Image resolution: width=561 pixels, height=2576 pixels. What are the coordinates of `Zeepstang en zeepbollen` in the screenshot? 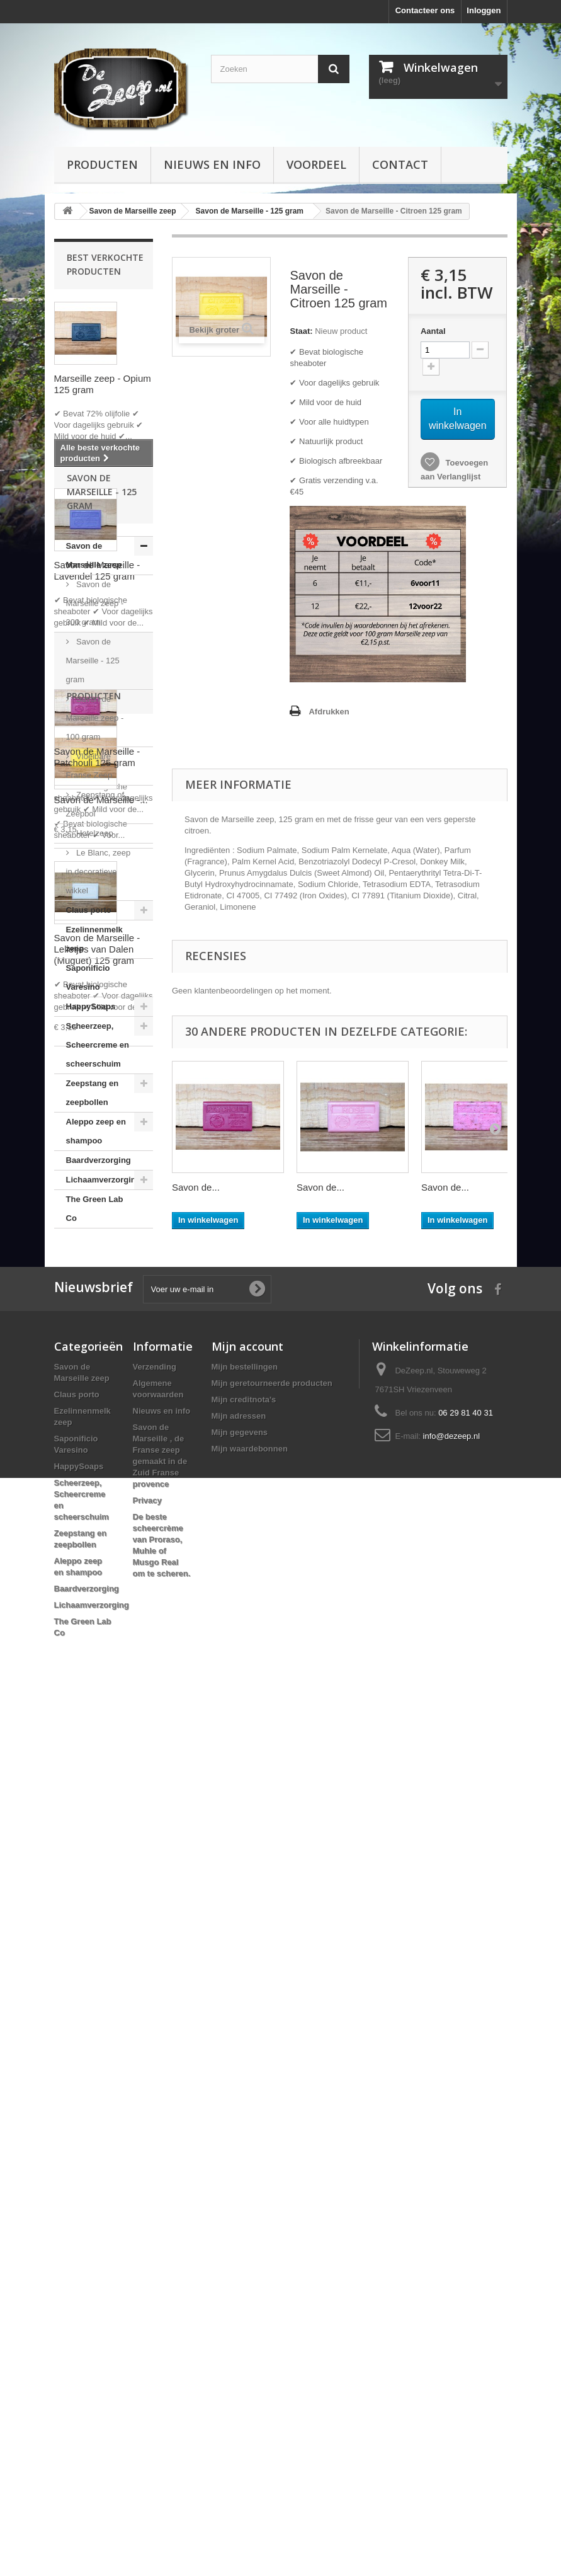 It's located at (92, 1739).